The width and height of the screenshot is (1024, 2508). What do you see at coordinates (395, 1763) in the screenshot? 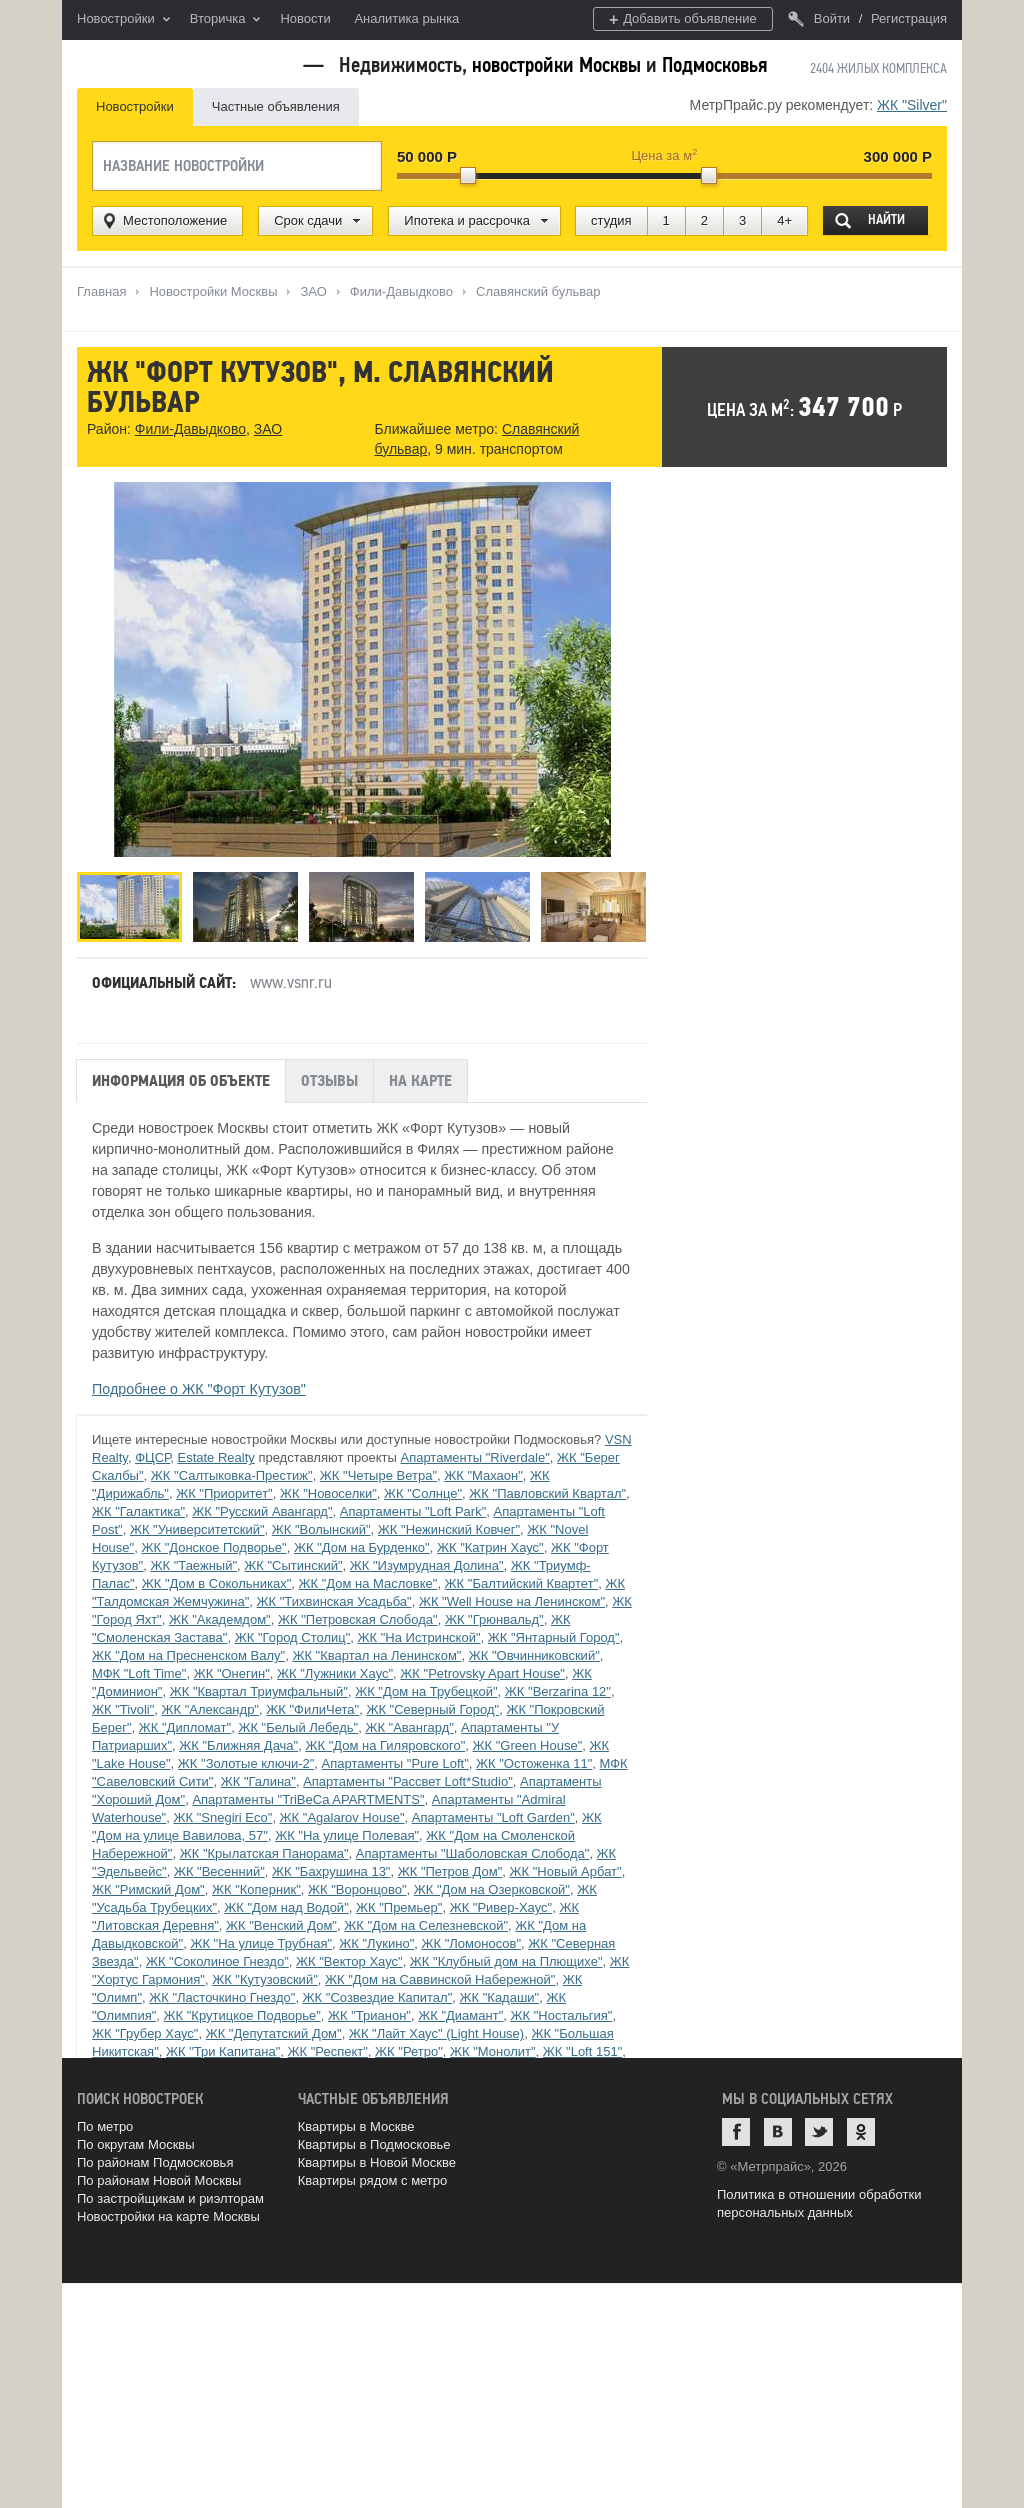
I see `Апартаменты "Pure Loft"` at bounding box center [395, 1763].